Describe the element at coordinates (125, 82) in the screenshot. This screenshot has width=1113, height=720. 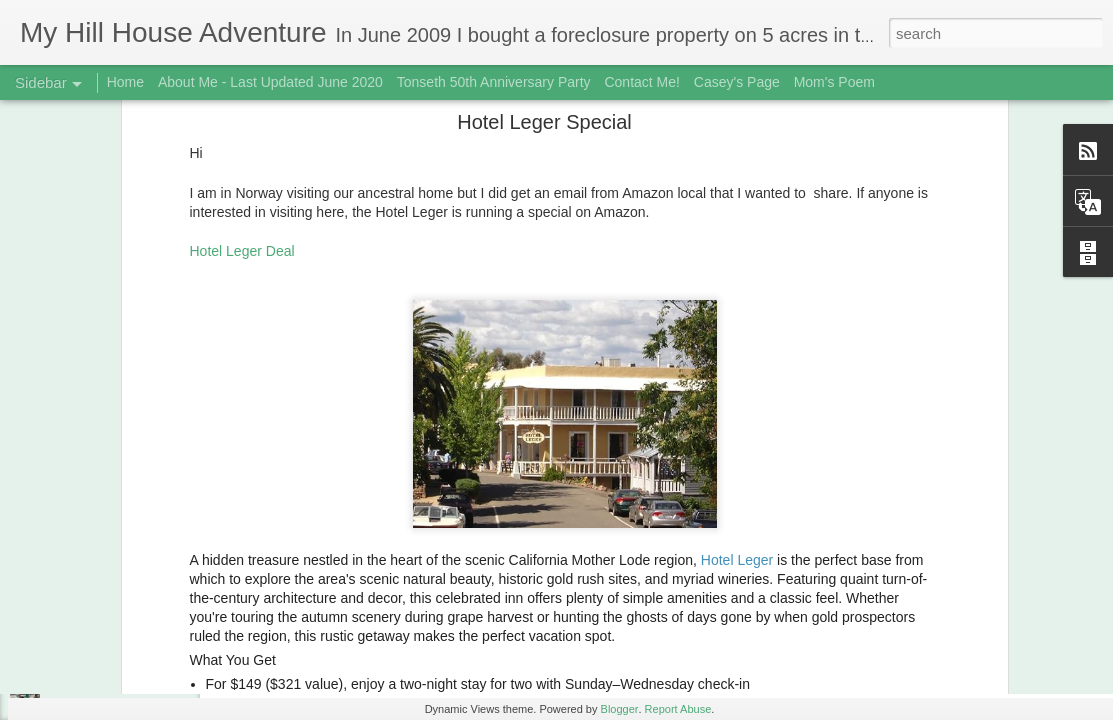
I see `Home` at that location.